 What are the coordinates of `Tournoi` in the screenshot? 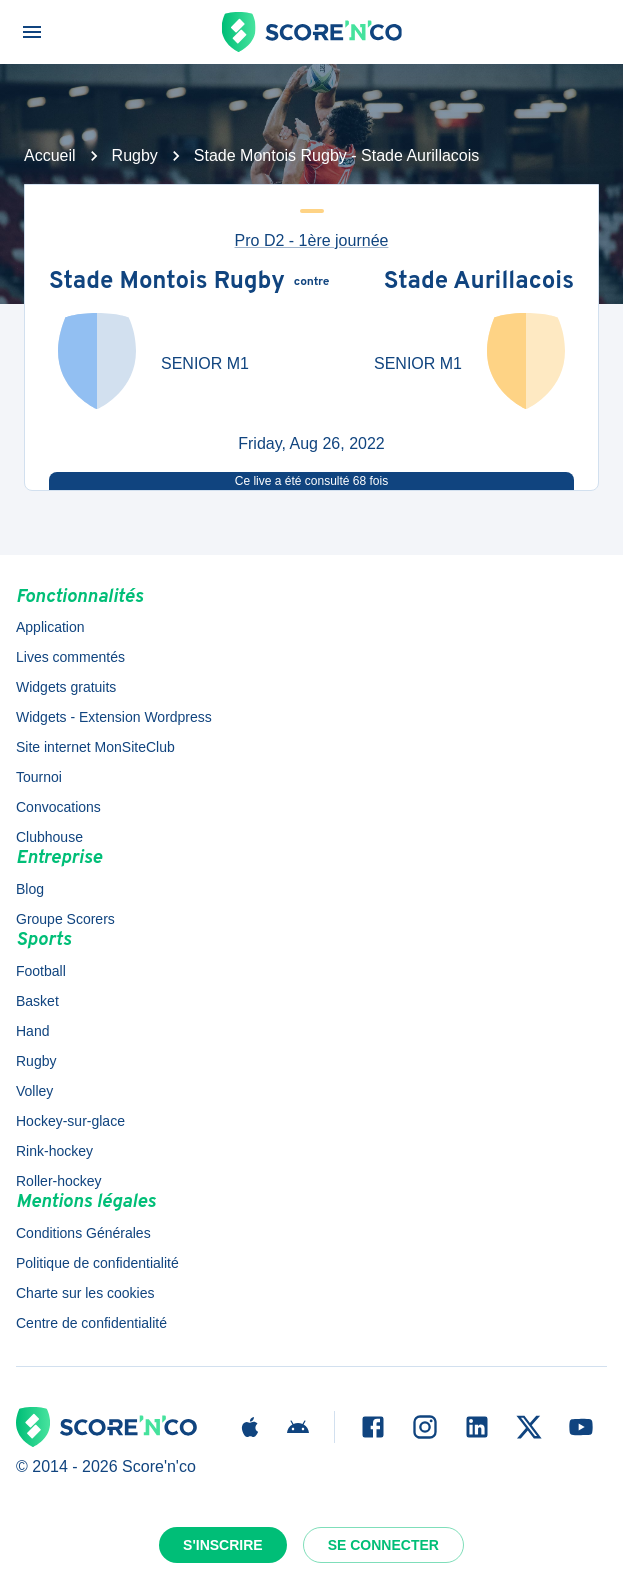 It's located at (39, 777).